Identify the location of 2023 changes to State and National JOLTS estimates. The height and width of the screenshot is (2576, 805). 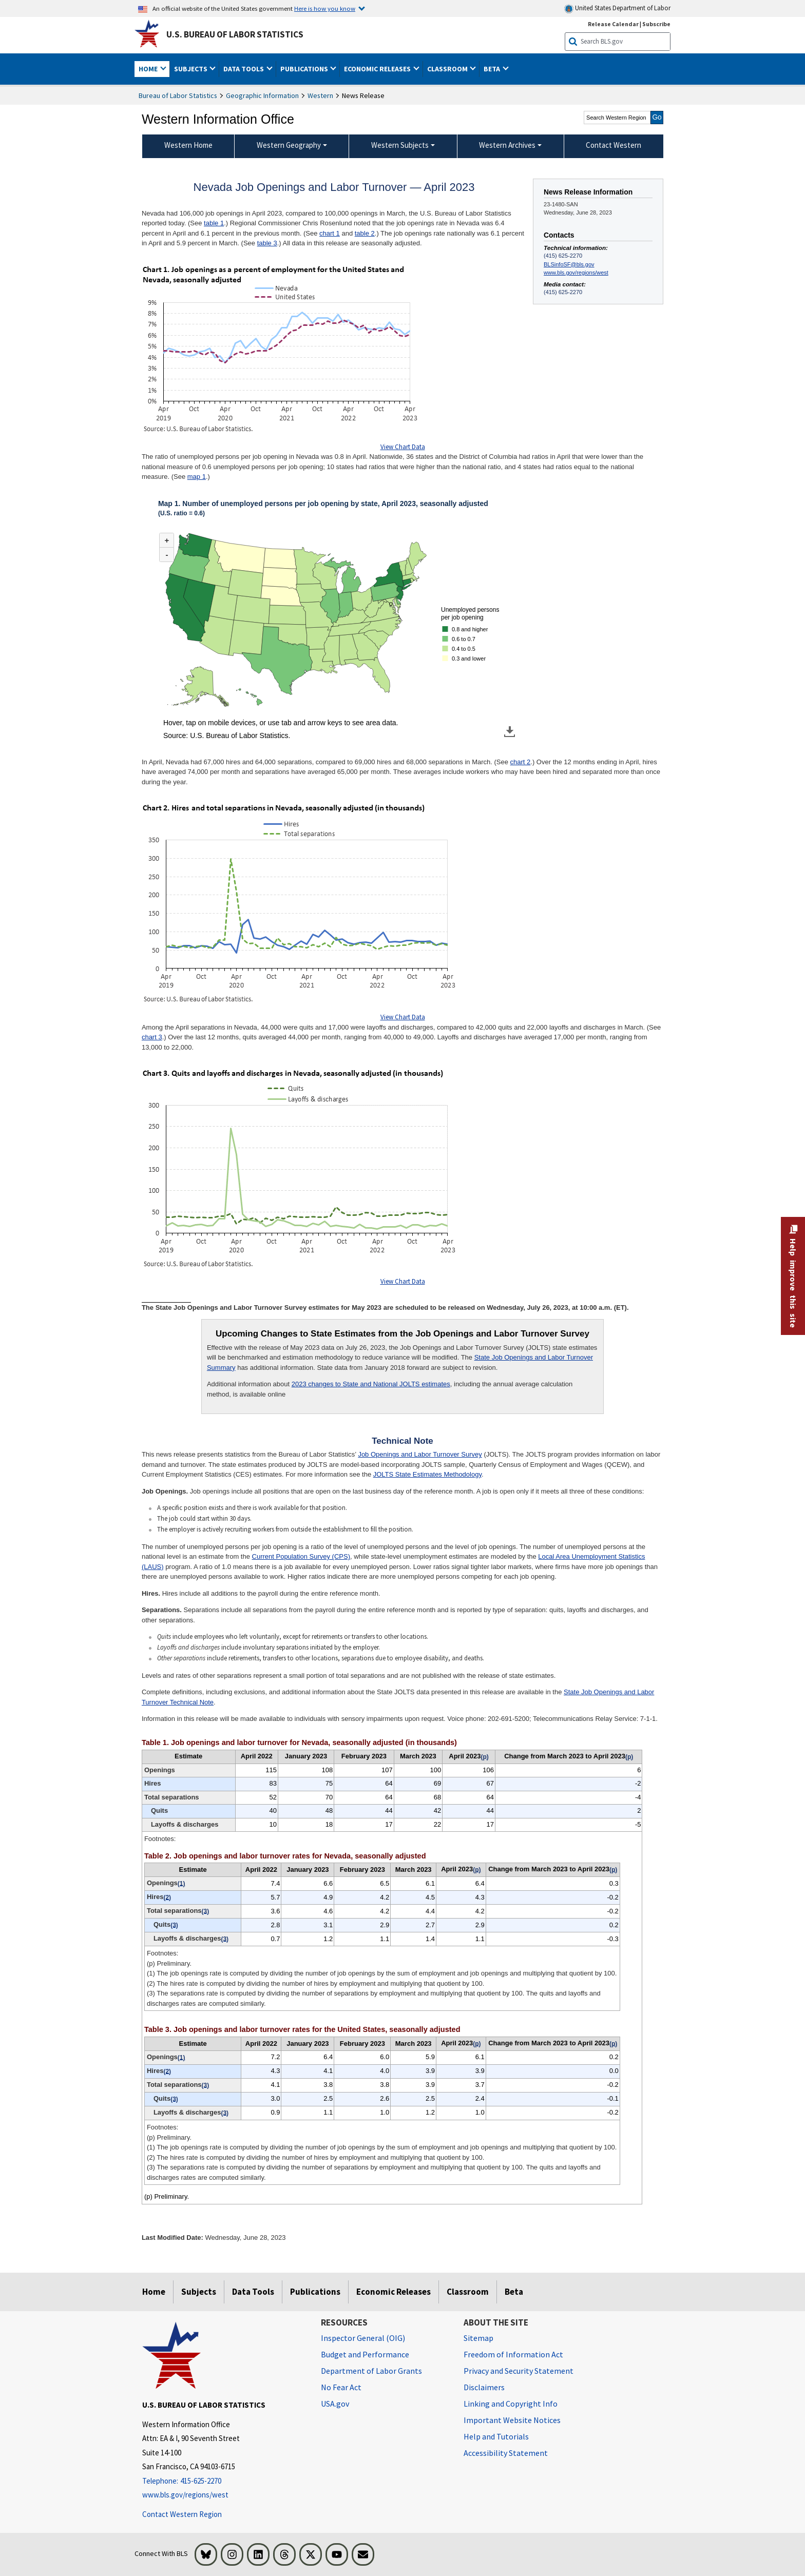
(371, 1384).